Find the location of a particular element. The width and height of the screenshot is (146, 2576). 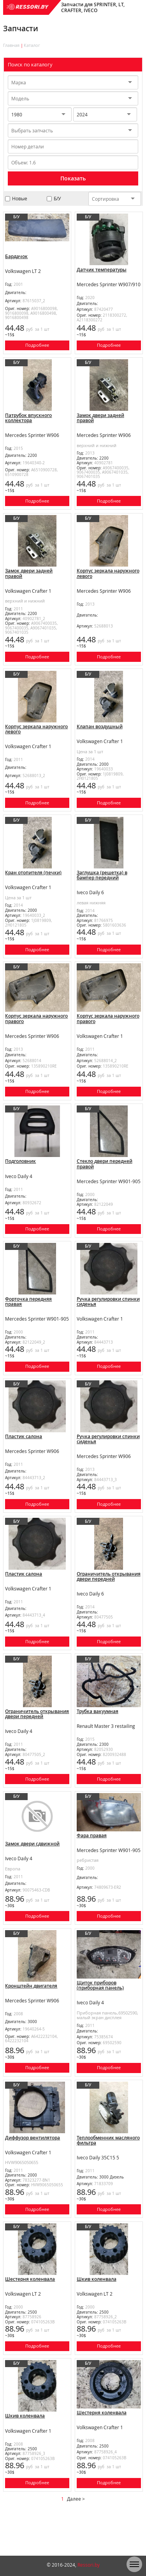

Бардачок is located at coordinates (16, 256).